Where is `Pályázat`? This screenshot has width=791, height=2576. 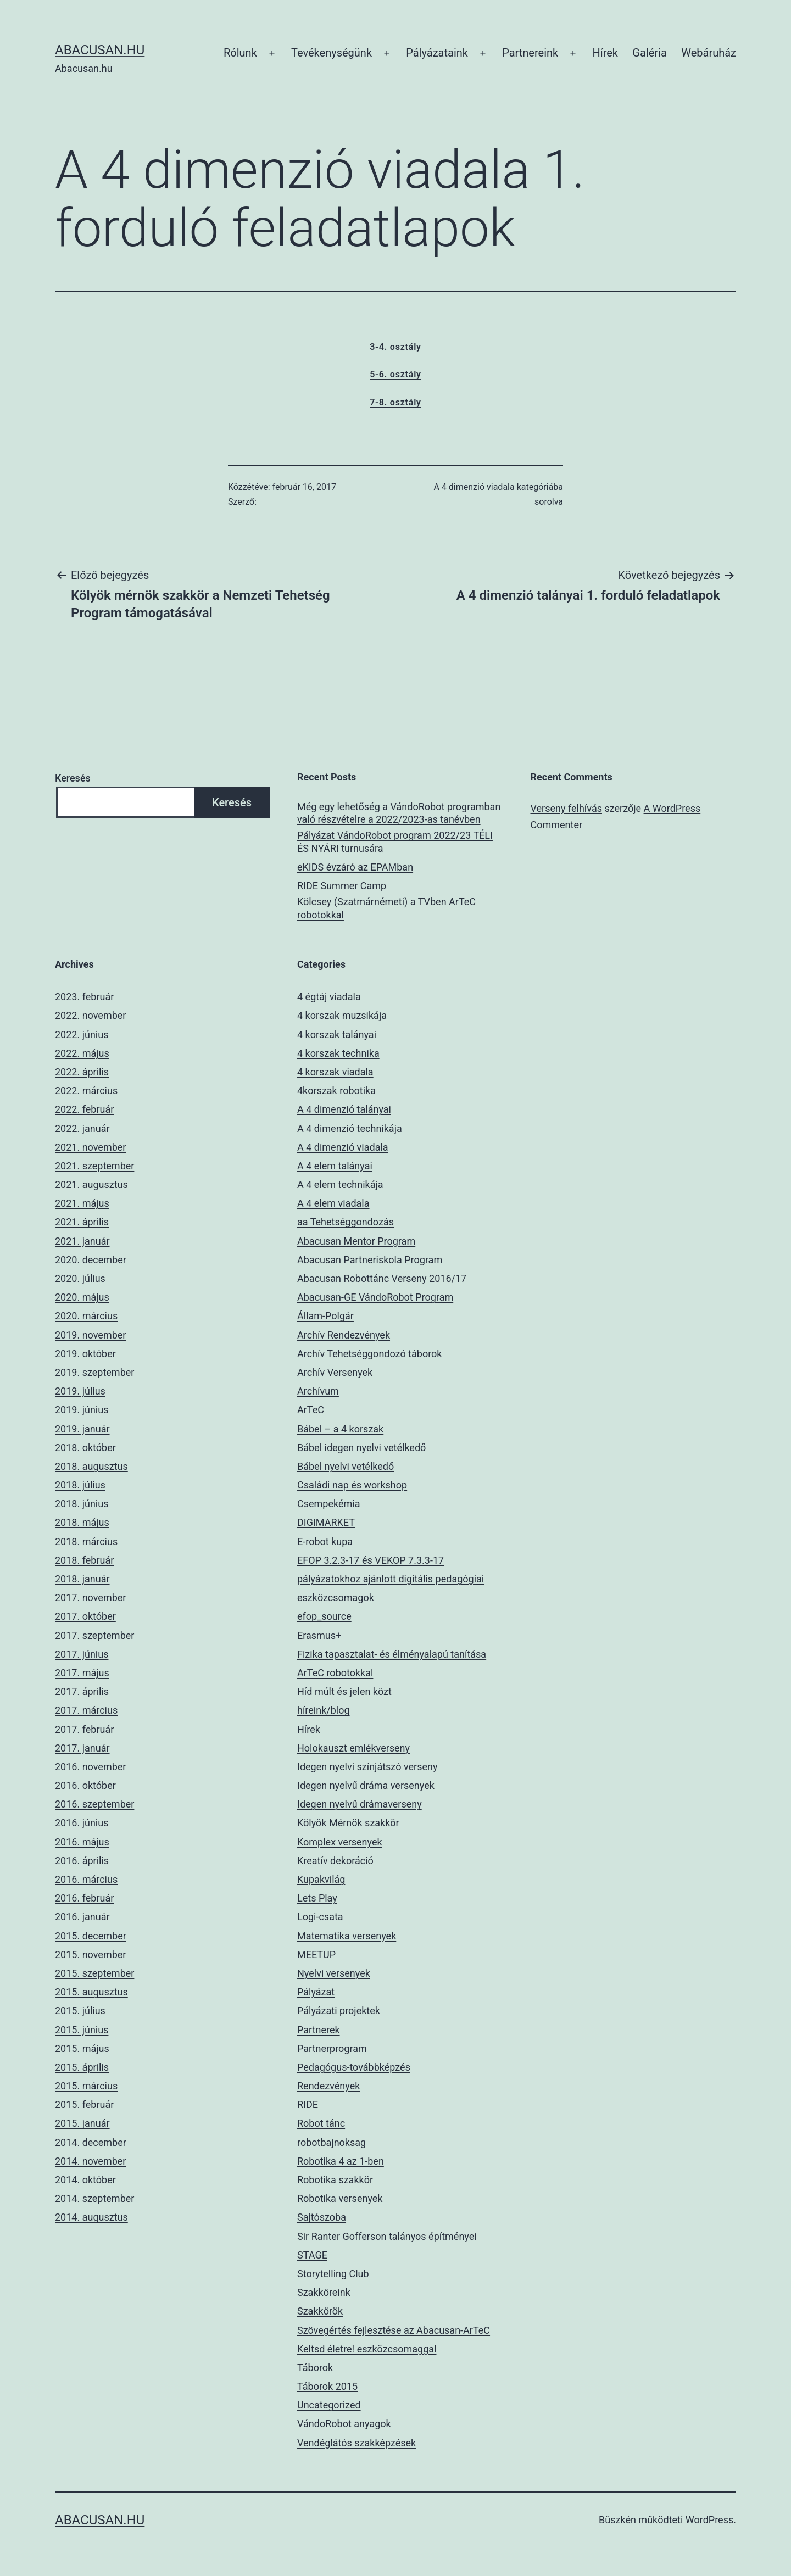
Pályázat is located at coordinates (316, 1992).